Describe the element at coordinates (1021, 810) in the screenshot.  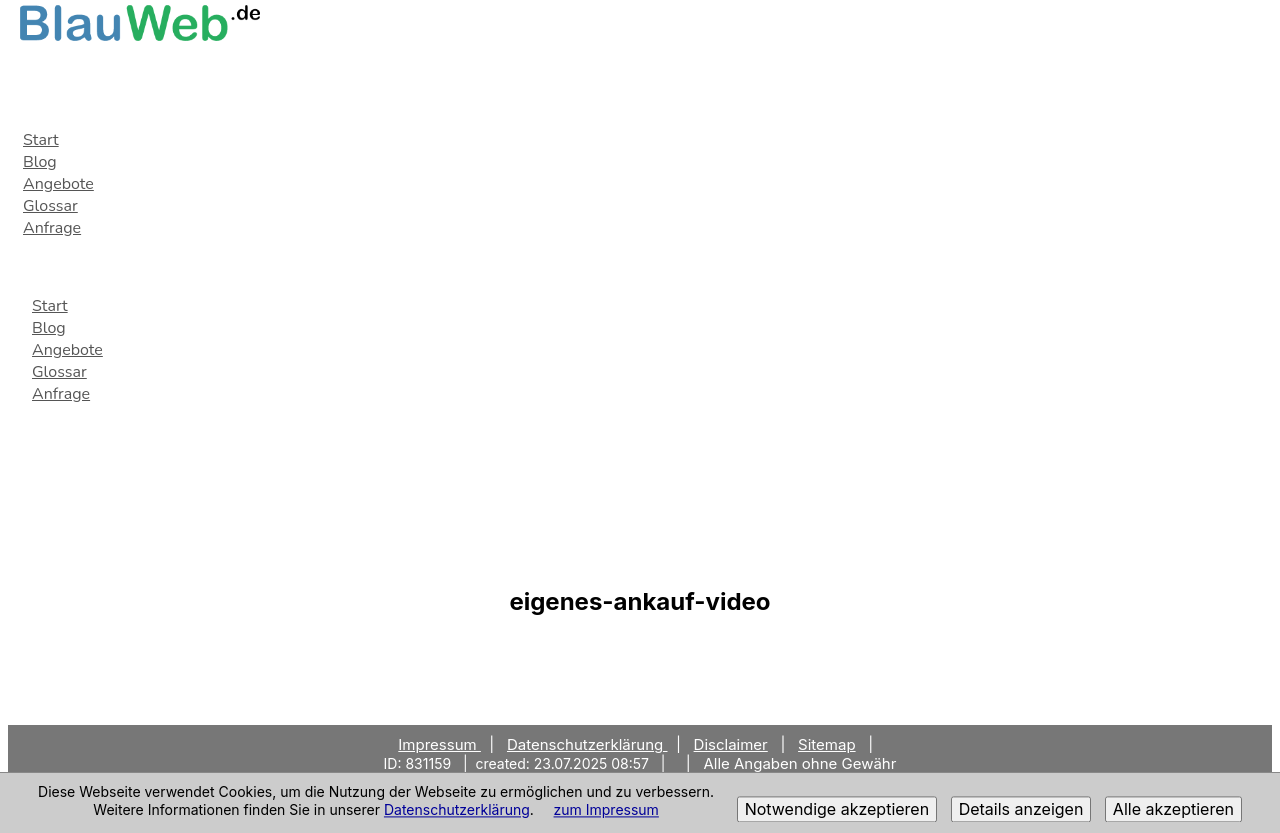
I see `Details anzeigen` at that location.